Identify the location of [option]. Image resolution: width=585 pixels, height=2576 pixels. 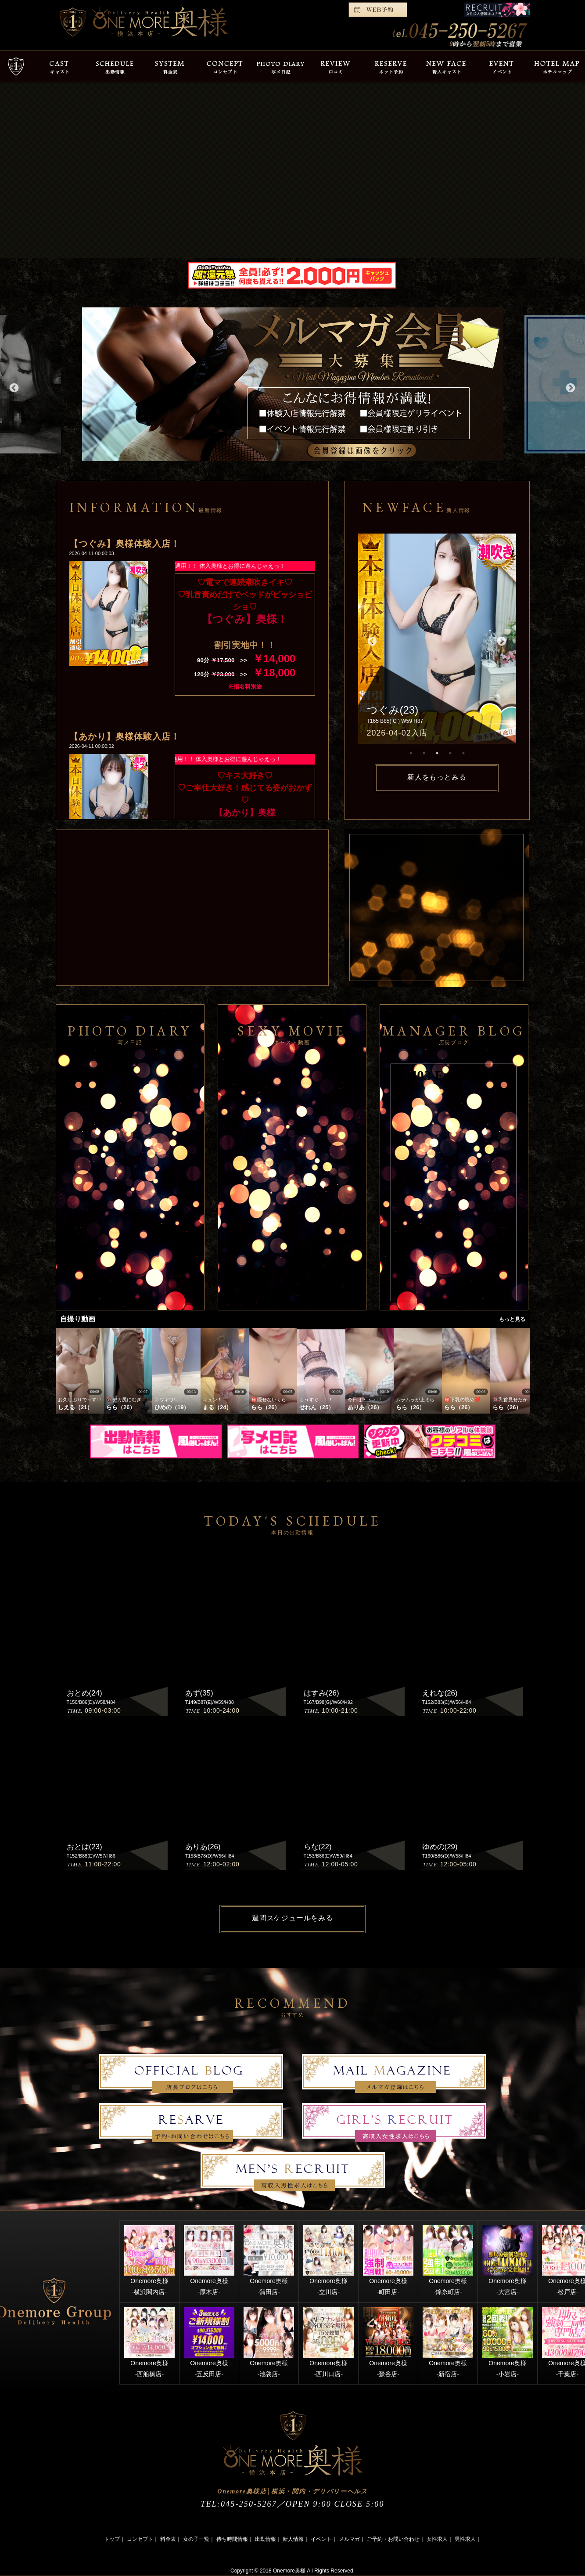
(292, 384).